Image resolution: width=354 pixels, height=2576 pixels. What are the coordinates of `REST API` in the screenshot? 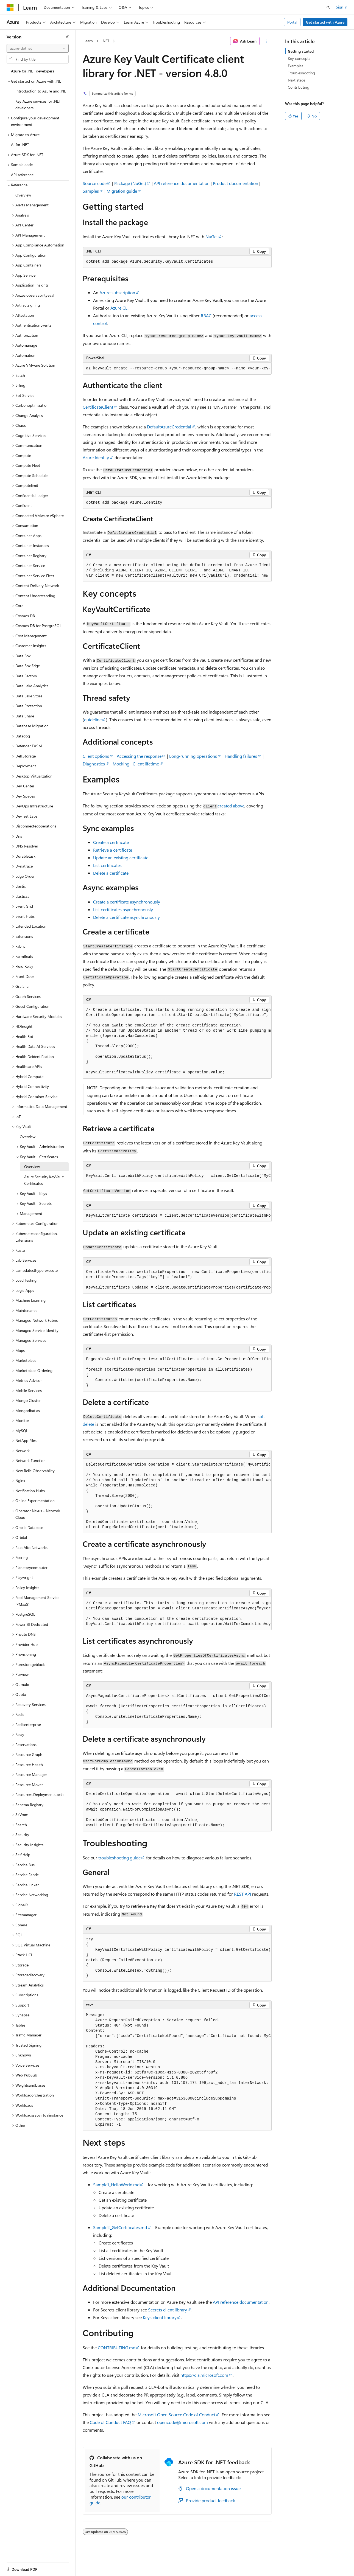 It's located at (242, 1894).